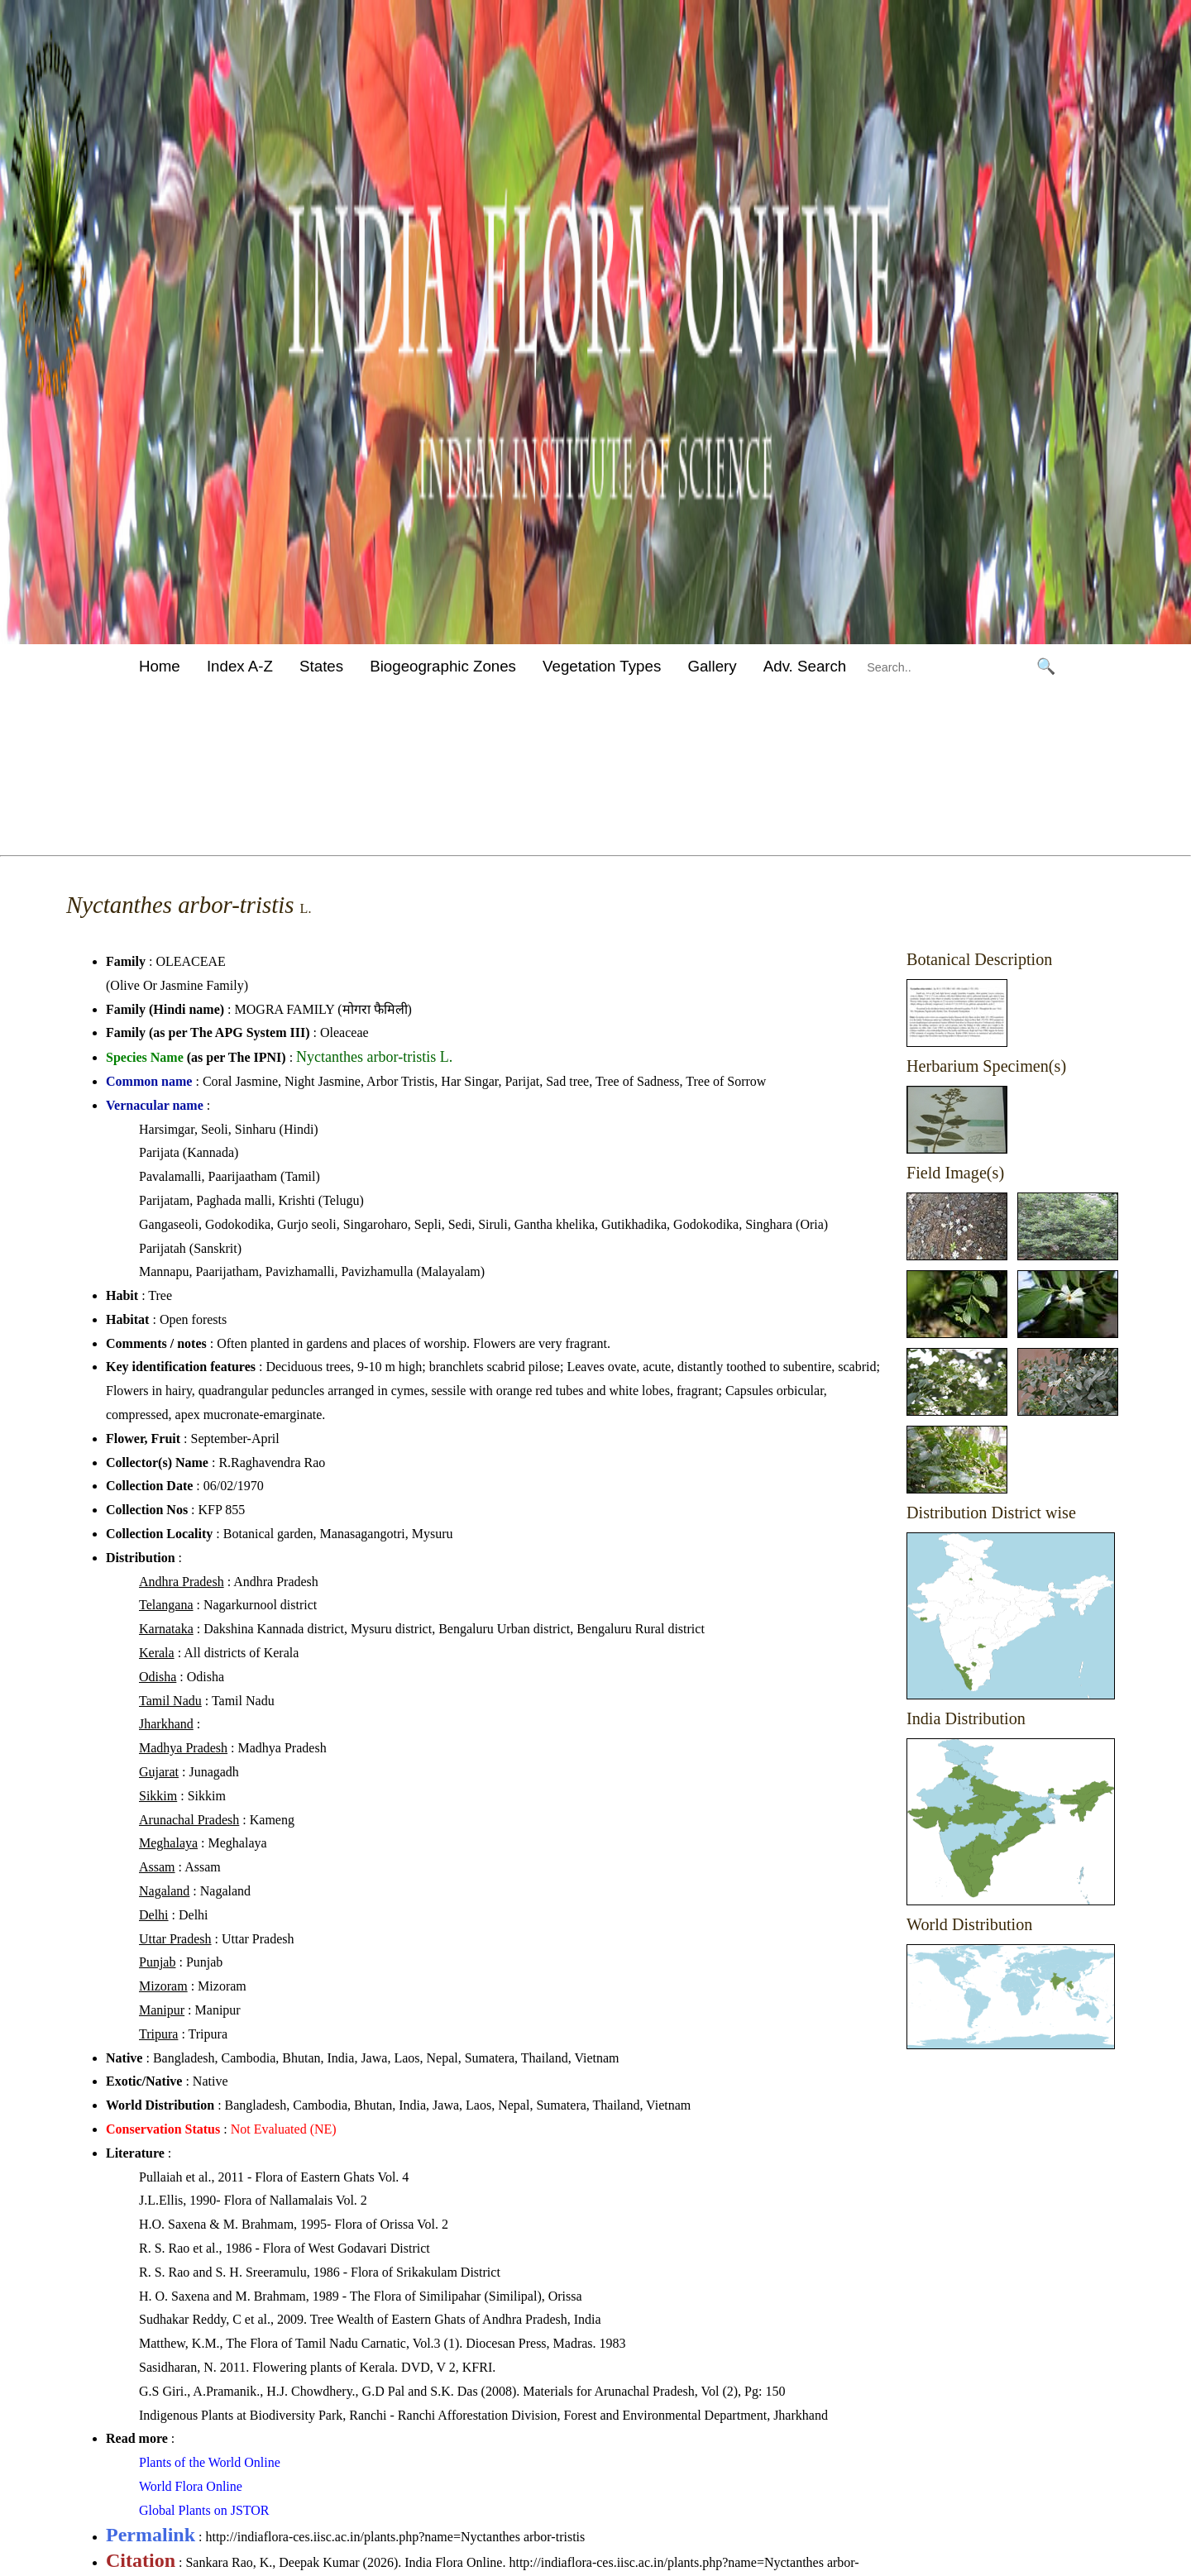 Image resolution: width=1191 pixels, height=2576 pixels. What do you see at coordinates (240, 666) in the screenshot?
I see `Index A-Z` at bounding box center [240, 666].